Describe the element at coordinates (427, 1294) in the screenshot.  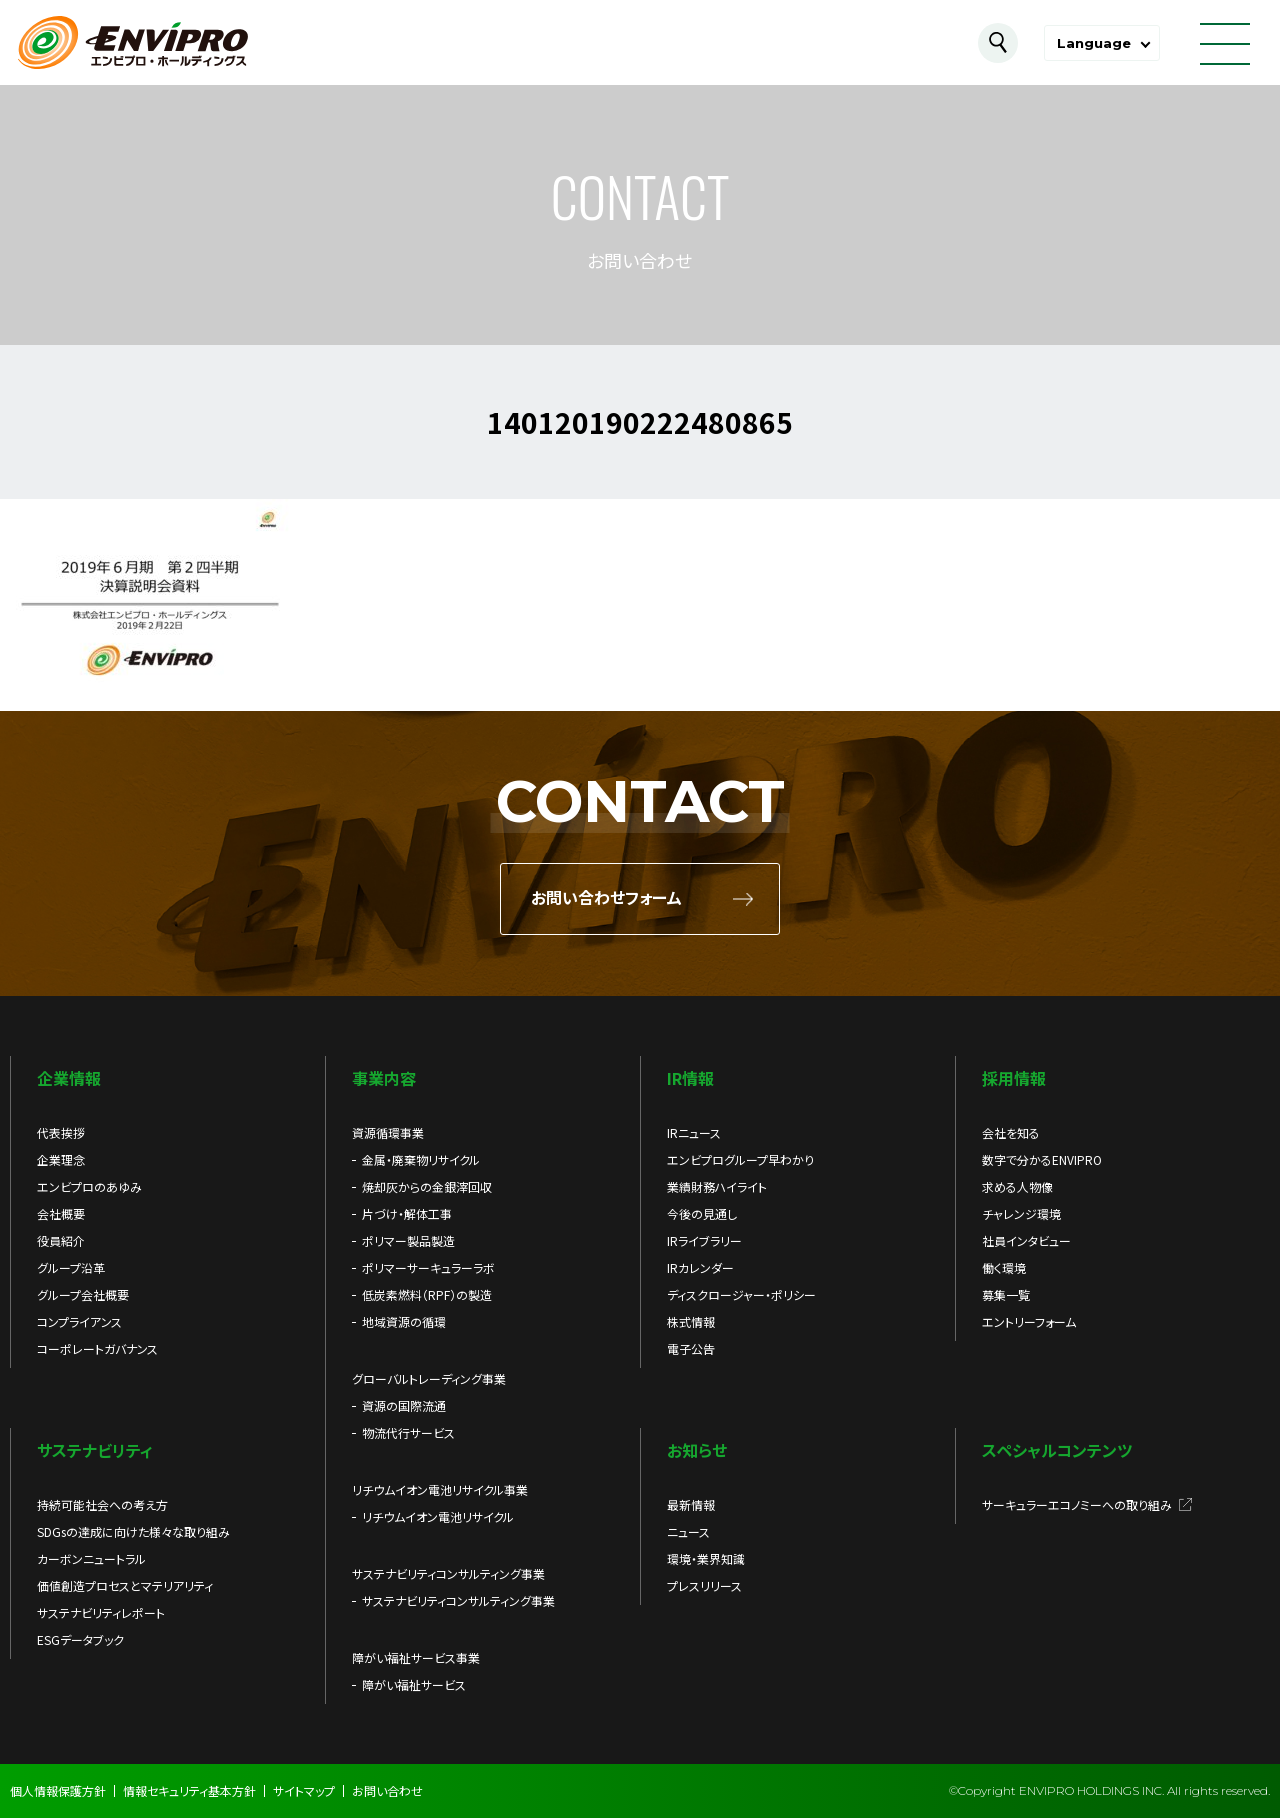
I see `低炭素燃料（RPF）の製造` at that location.